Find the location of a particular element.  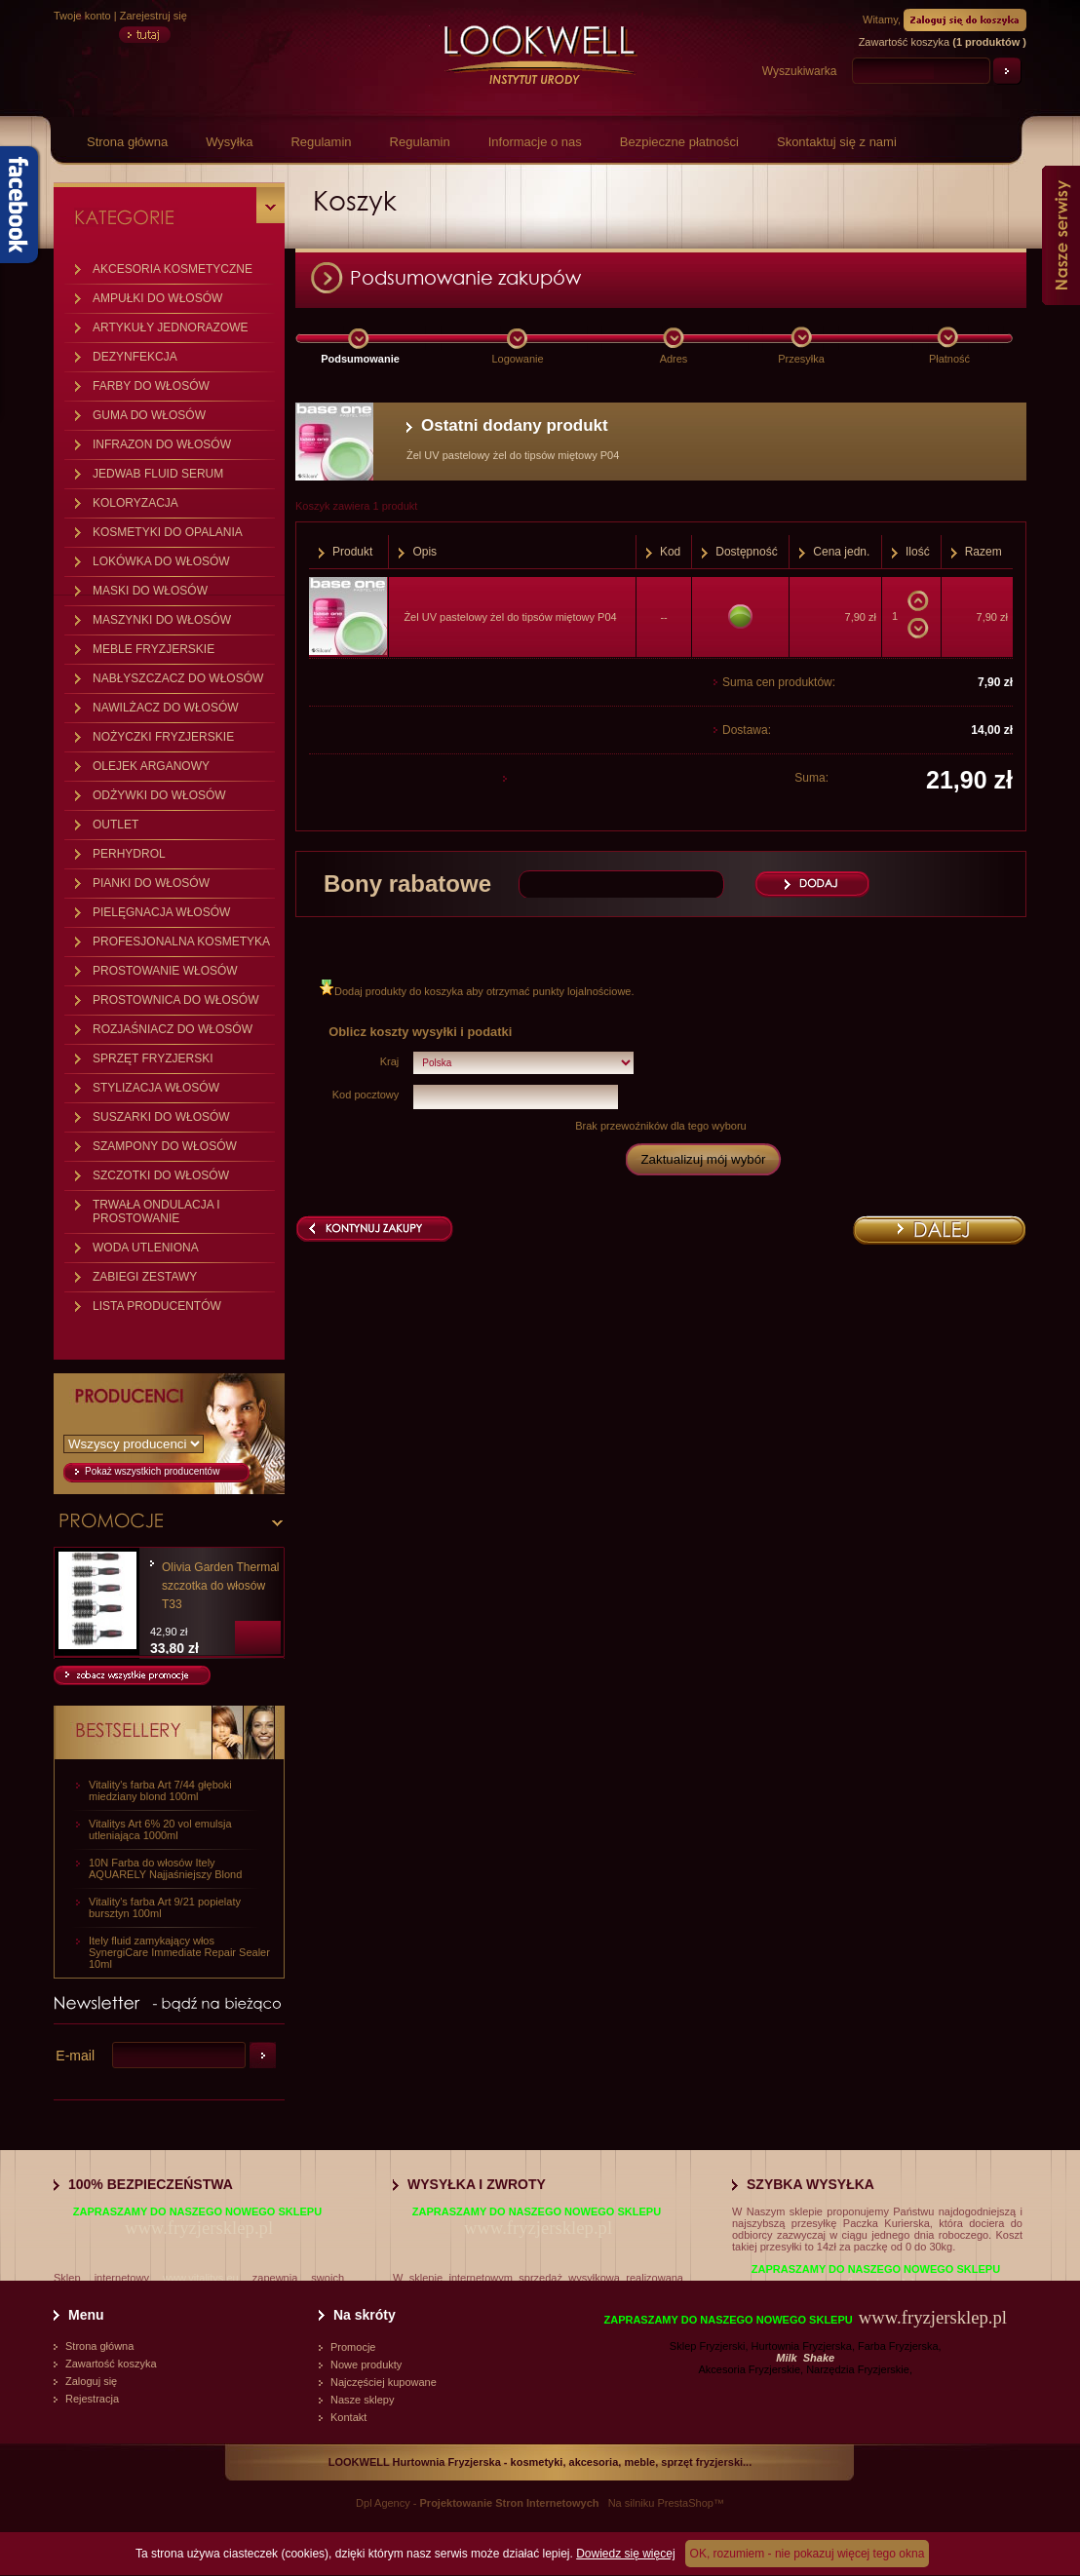

Pokaż wszystkich producentów is located at coordinates (152, 1471).